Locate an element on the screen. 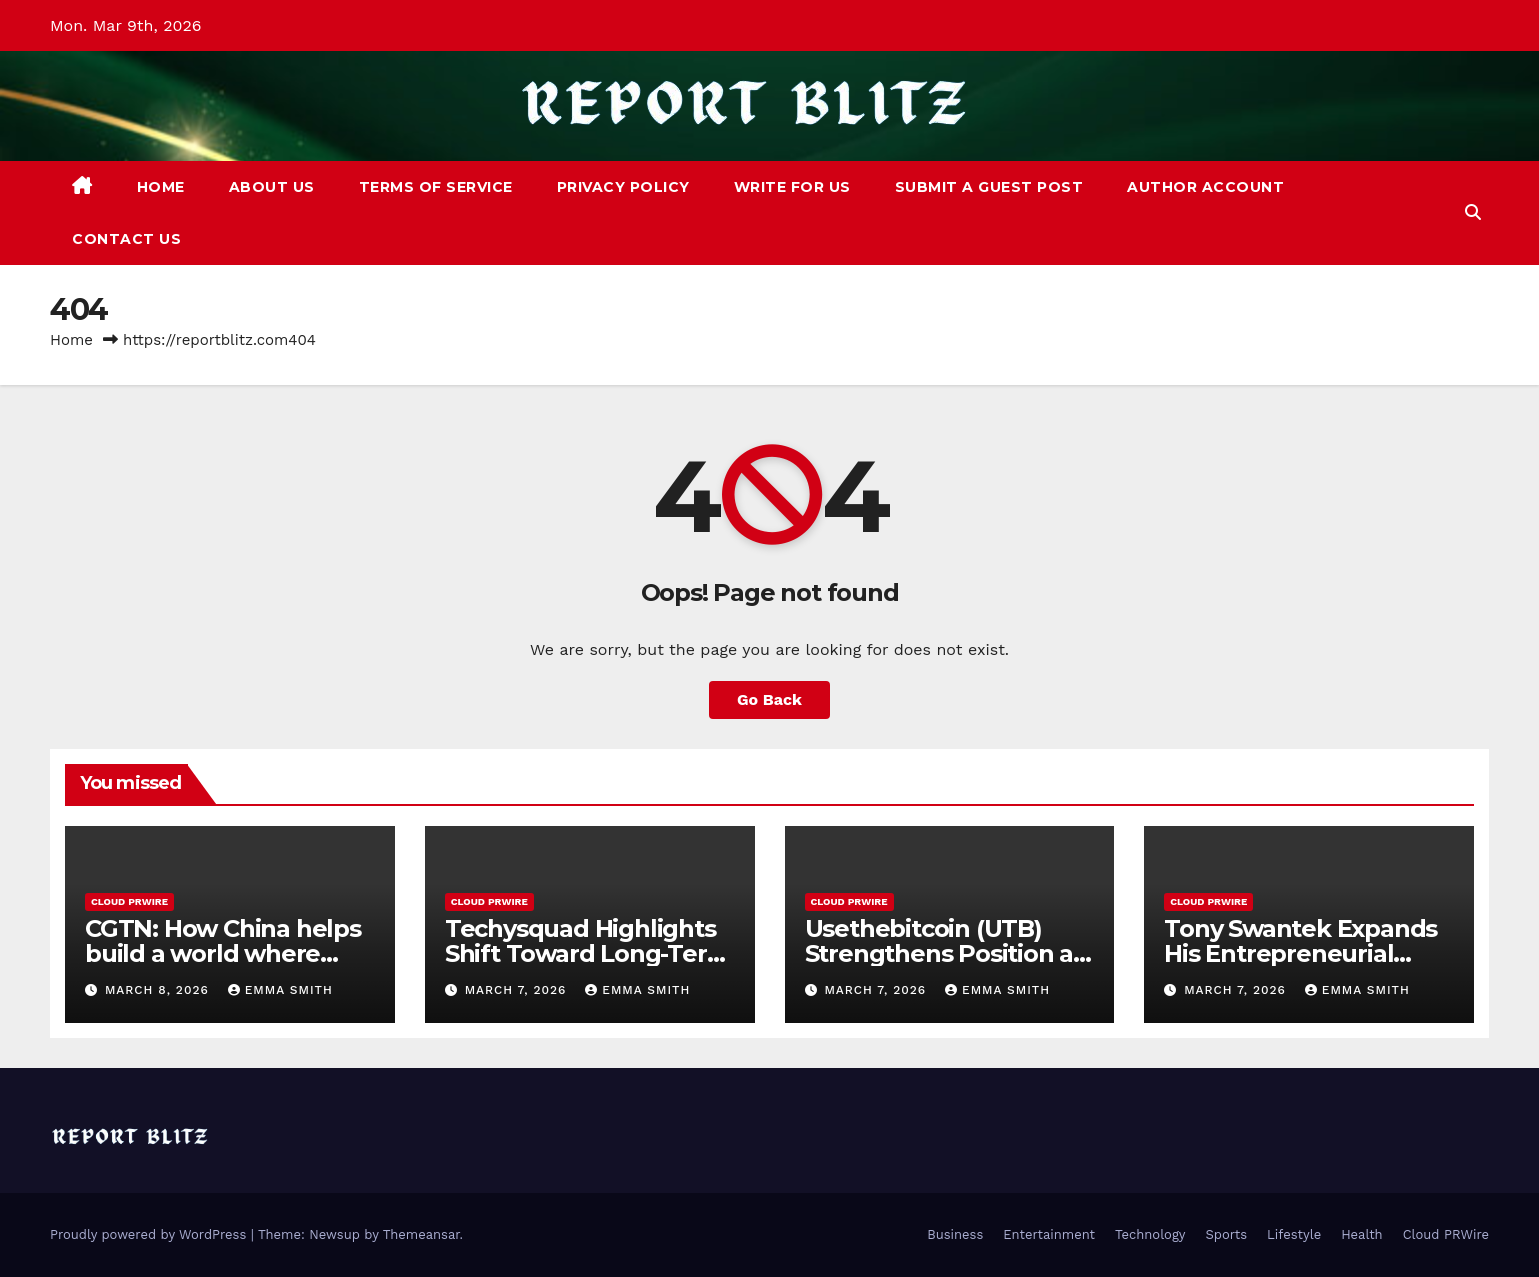 Image resolution: width=1539 pixels, height=1277 pixels. Health is located at coordinates (1362, 1234).